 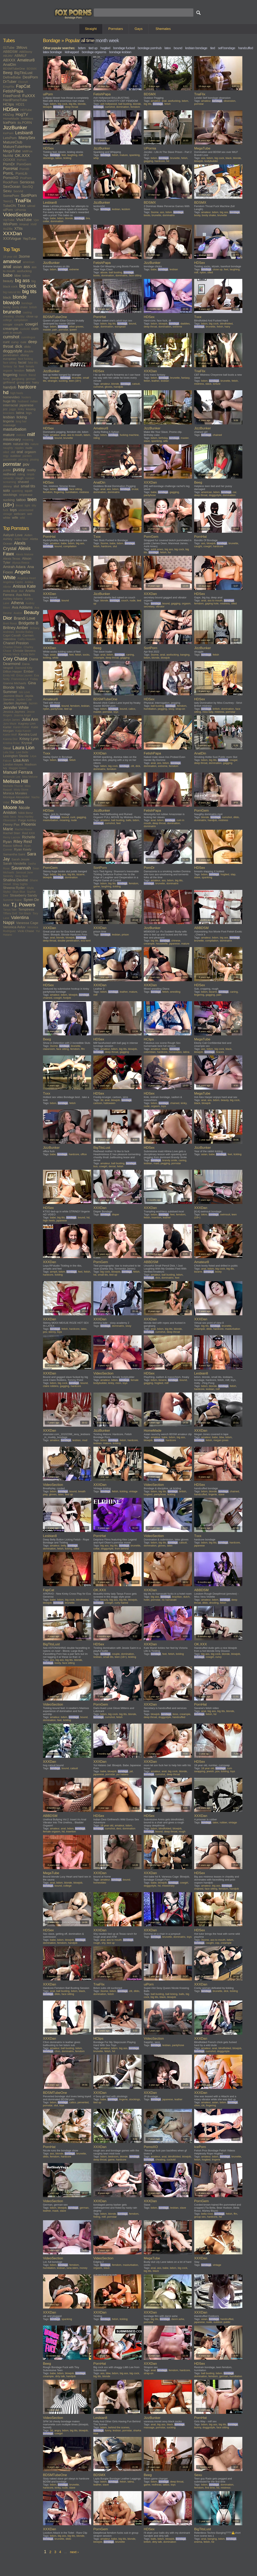 I want to click on melons, so click(x=20, y=435).